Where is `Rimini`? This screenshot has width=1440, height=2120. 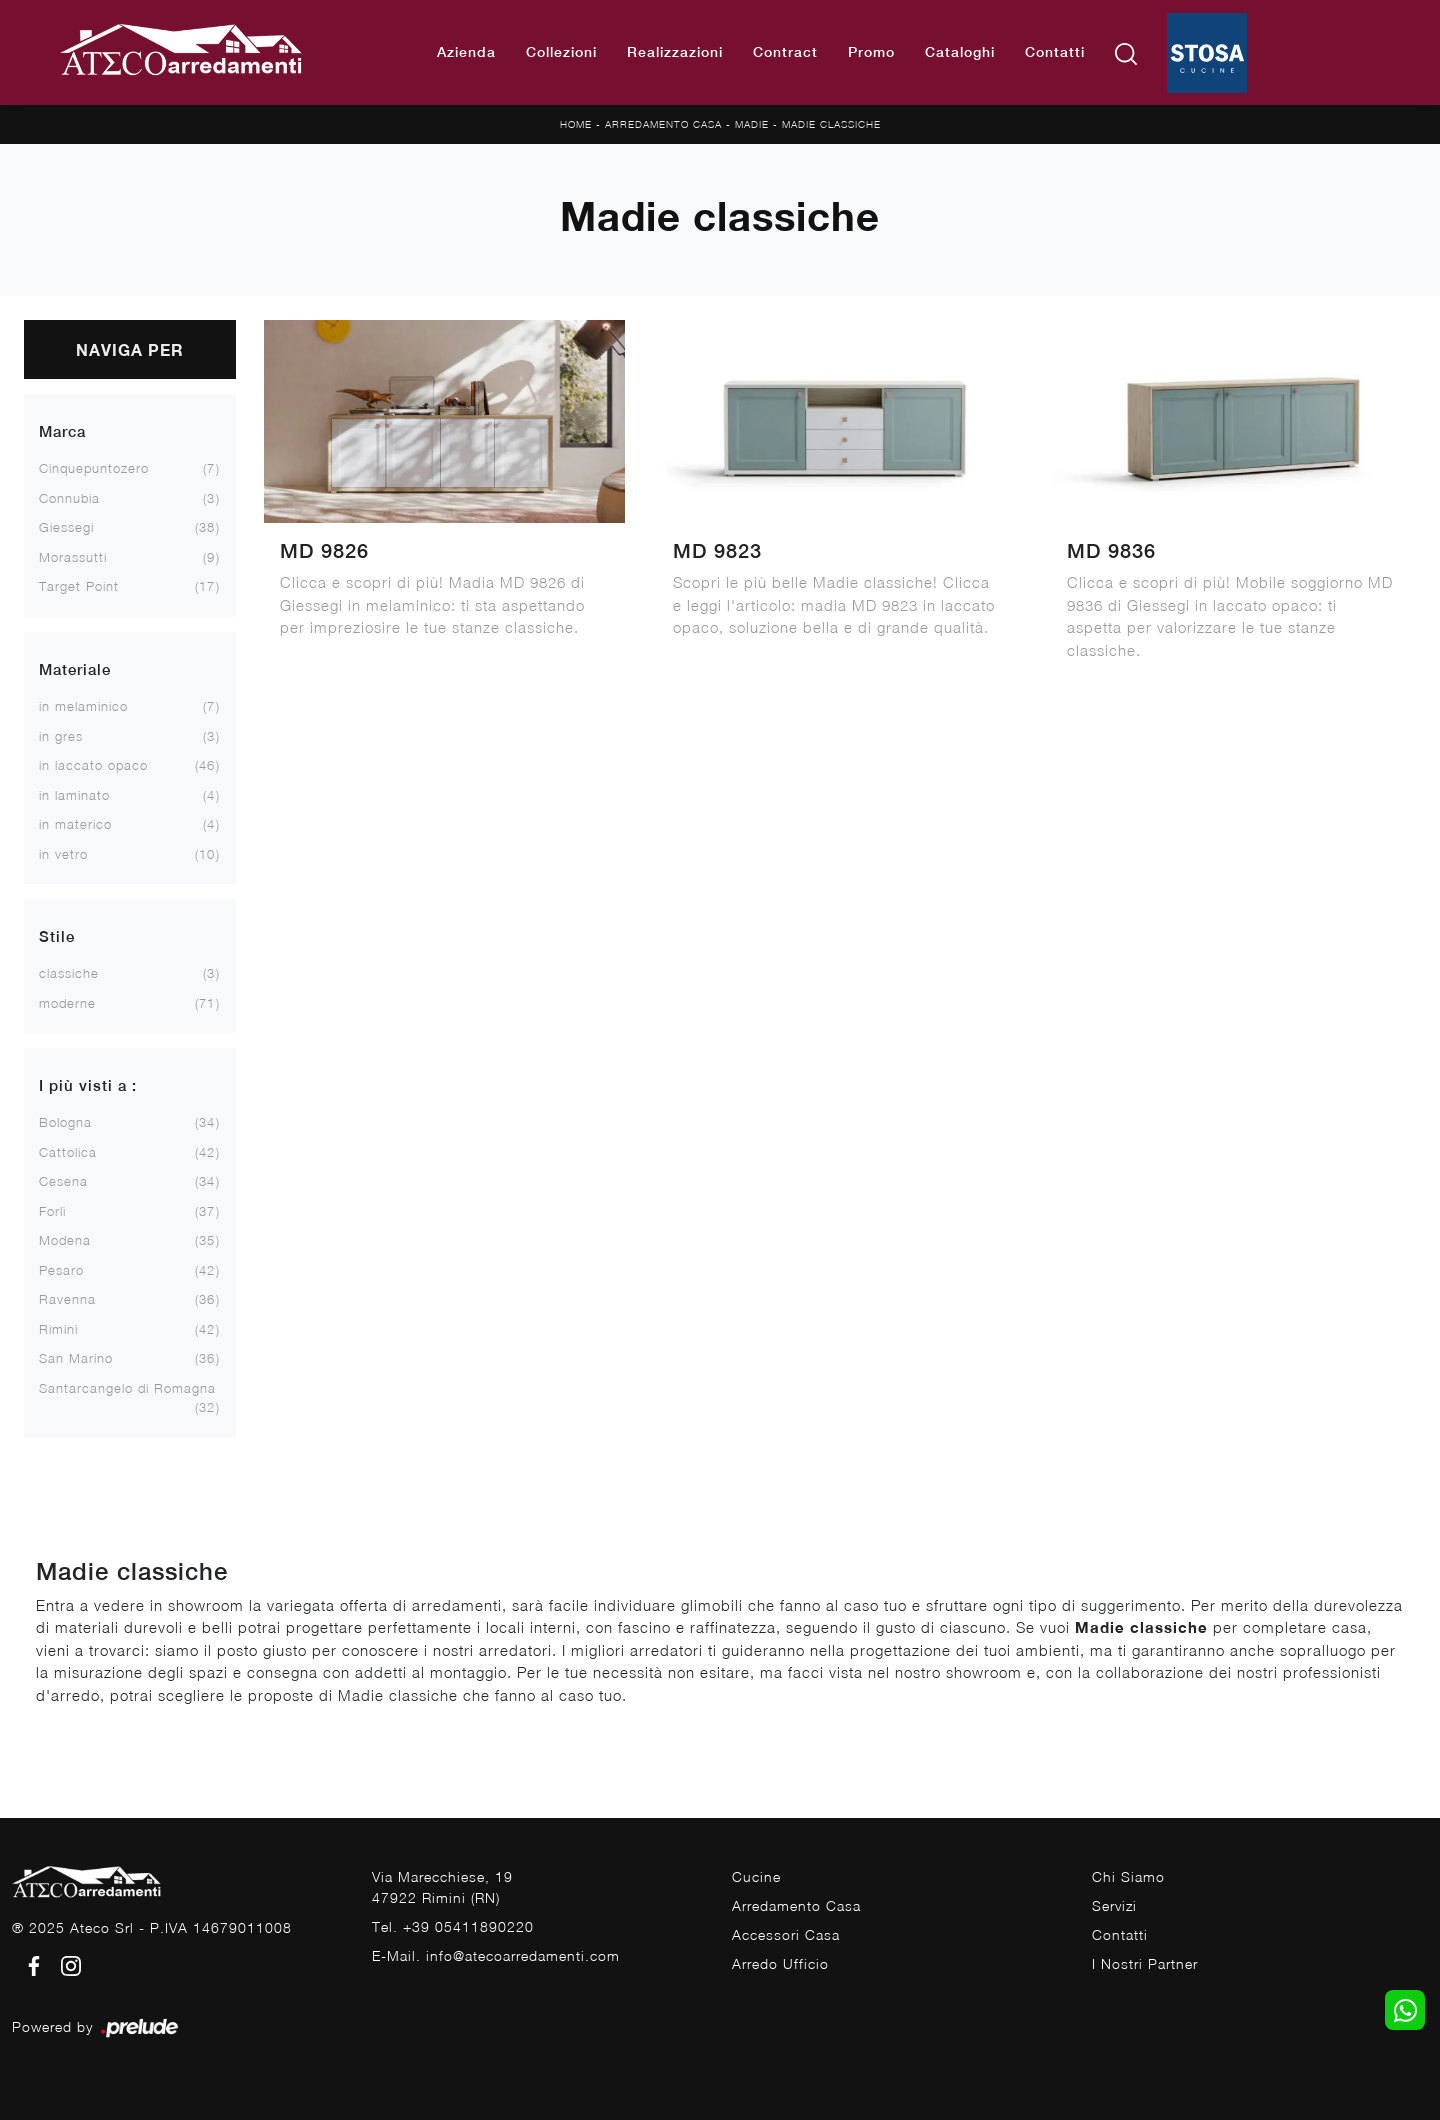
Rimini is located at coordinates (58, 1329).